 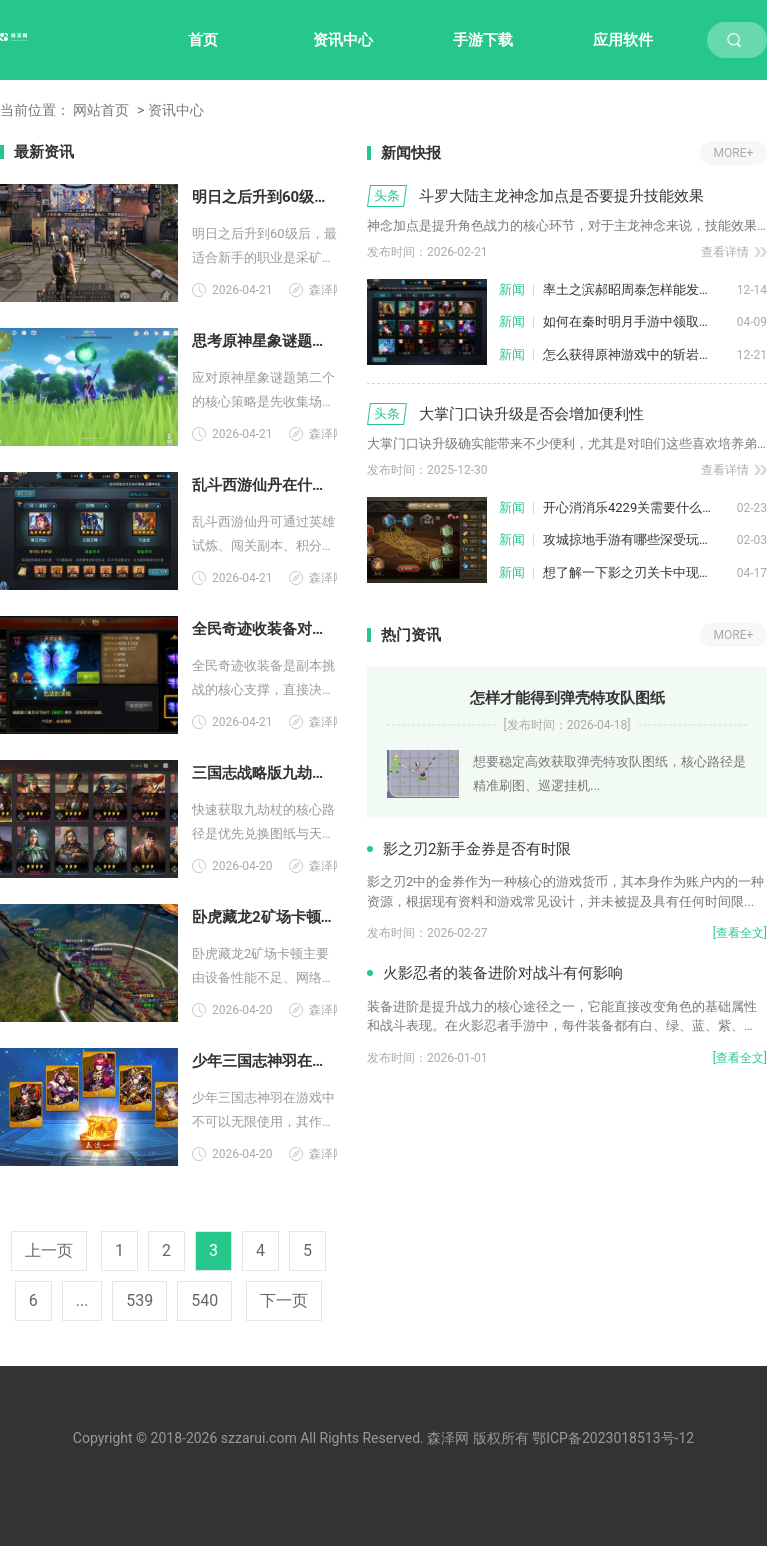 What do you see at coordinates (264, 917) in the screenshot?
I see `卧虎藏龙2矿场卡顿原因是什么` at bounding box center [264, 917].